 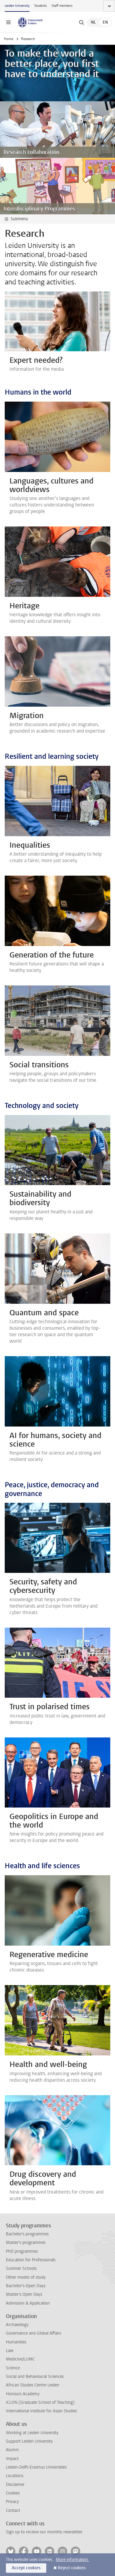 I want to click on Honours Academy, so click(x=23, y=2394).